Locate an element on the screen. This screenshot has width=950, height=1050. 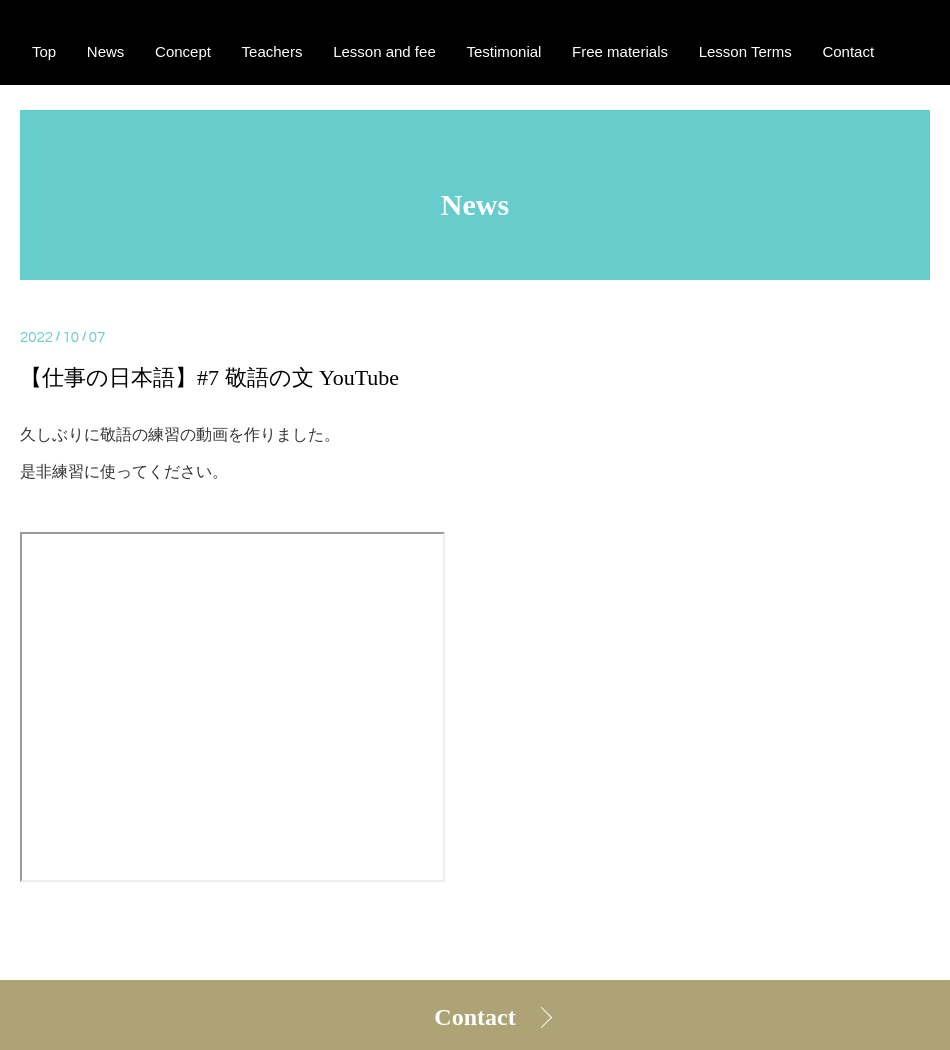
Contact is located at coordinates (474, 1017).